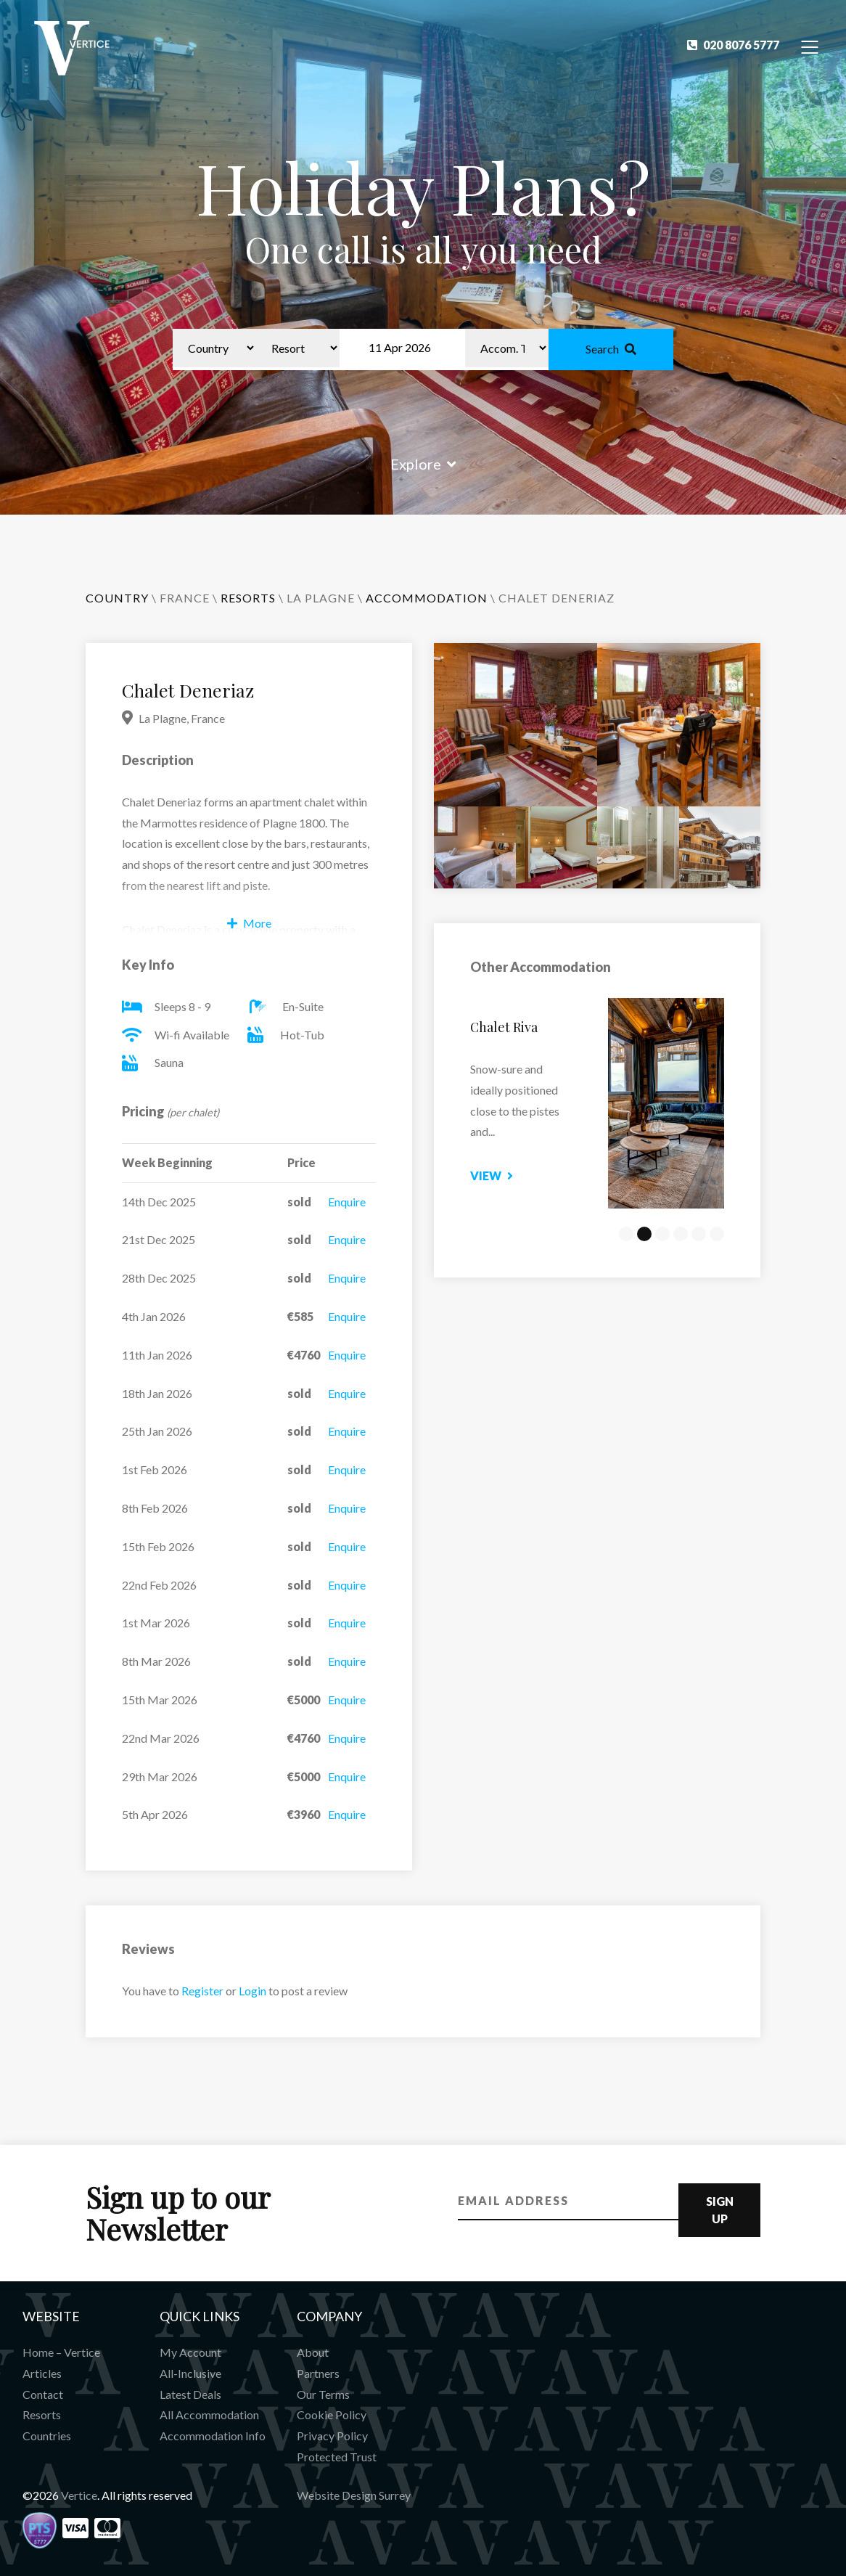 The height and width of the screenshot is (2576, 846). Describe the element at coordinates (538, 1175) in the screenshot. I see `View` at that location.